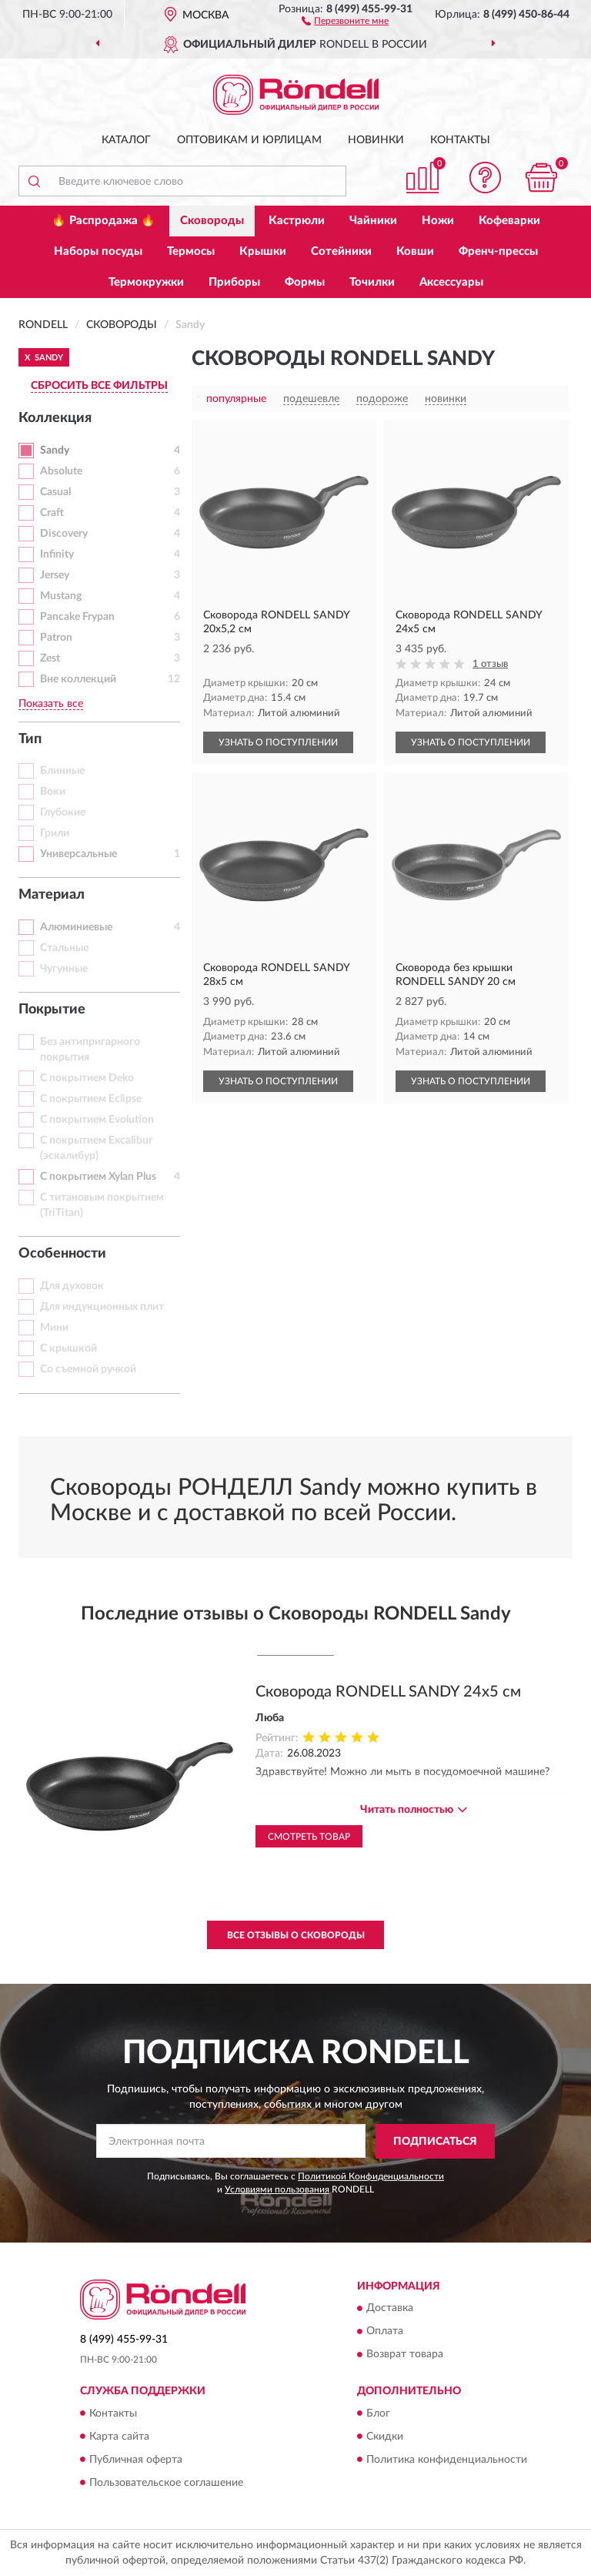  Describe the element at coordinates (509, 220) in the screenshot. I see `Кофеварки` at that location.